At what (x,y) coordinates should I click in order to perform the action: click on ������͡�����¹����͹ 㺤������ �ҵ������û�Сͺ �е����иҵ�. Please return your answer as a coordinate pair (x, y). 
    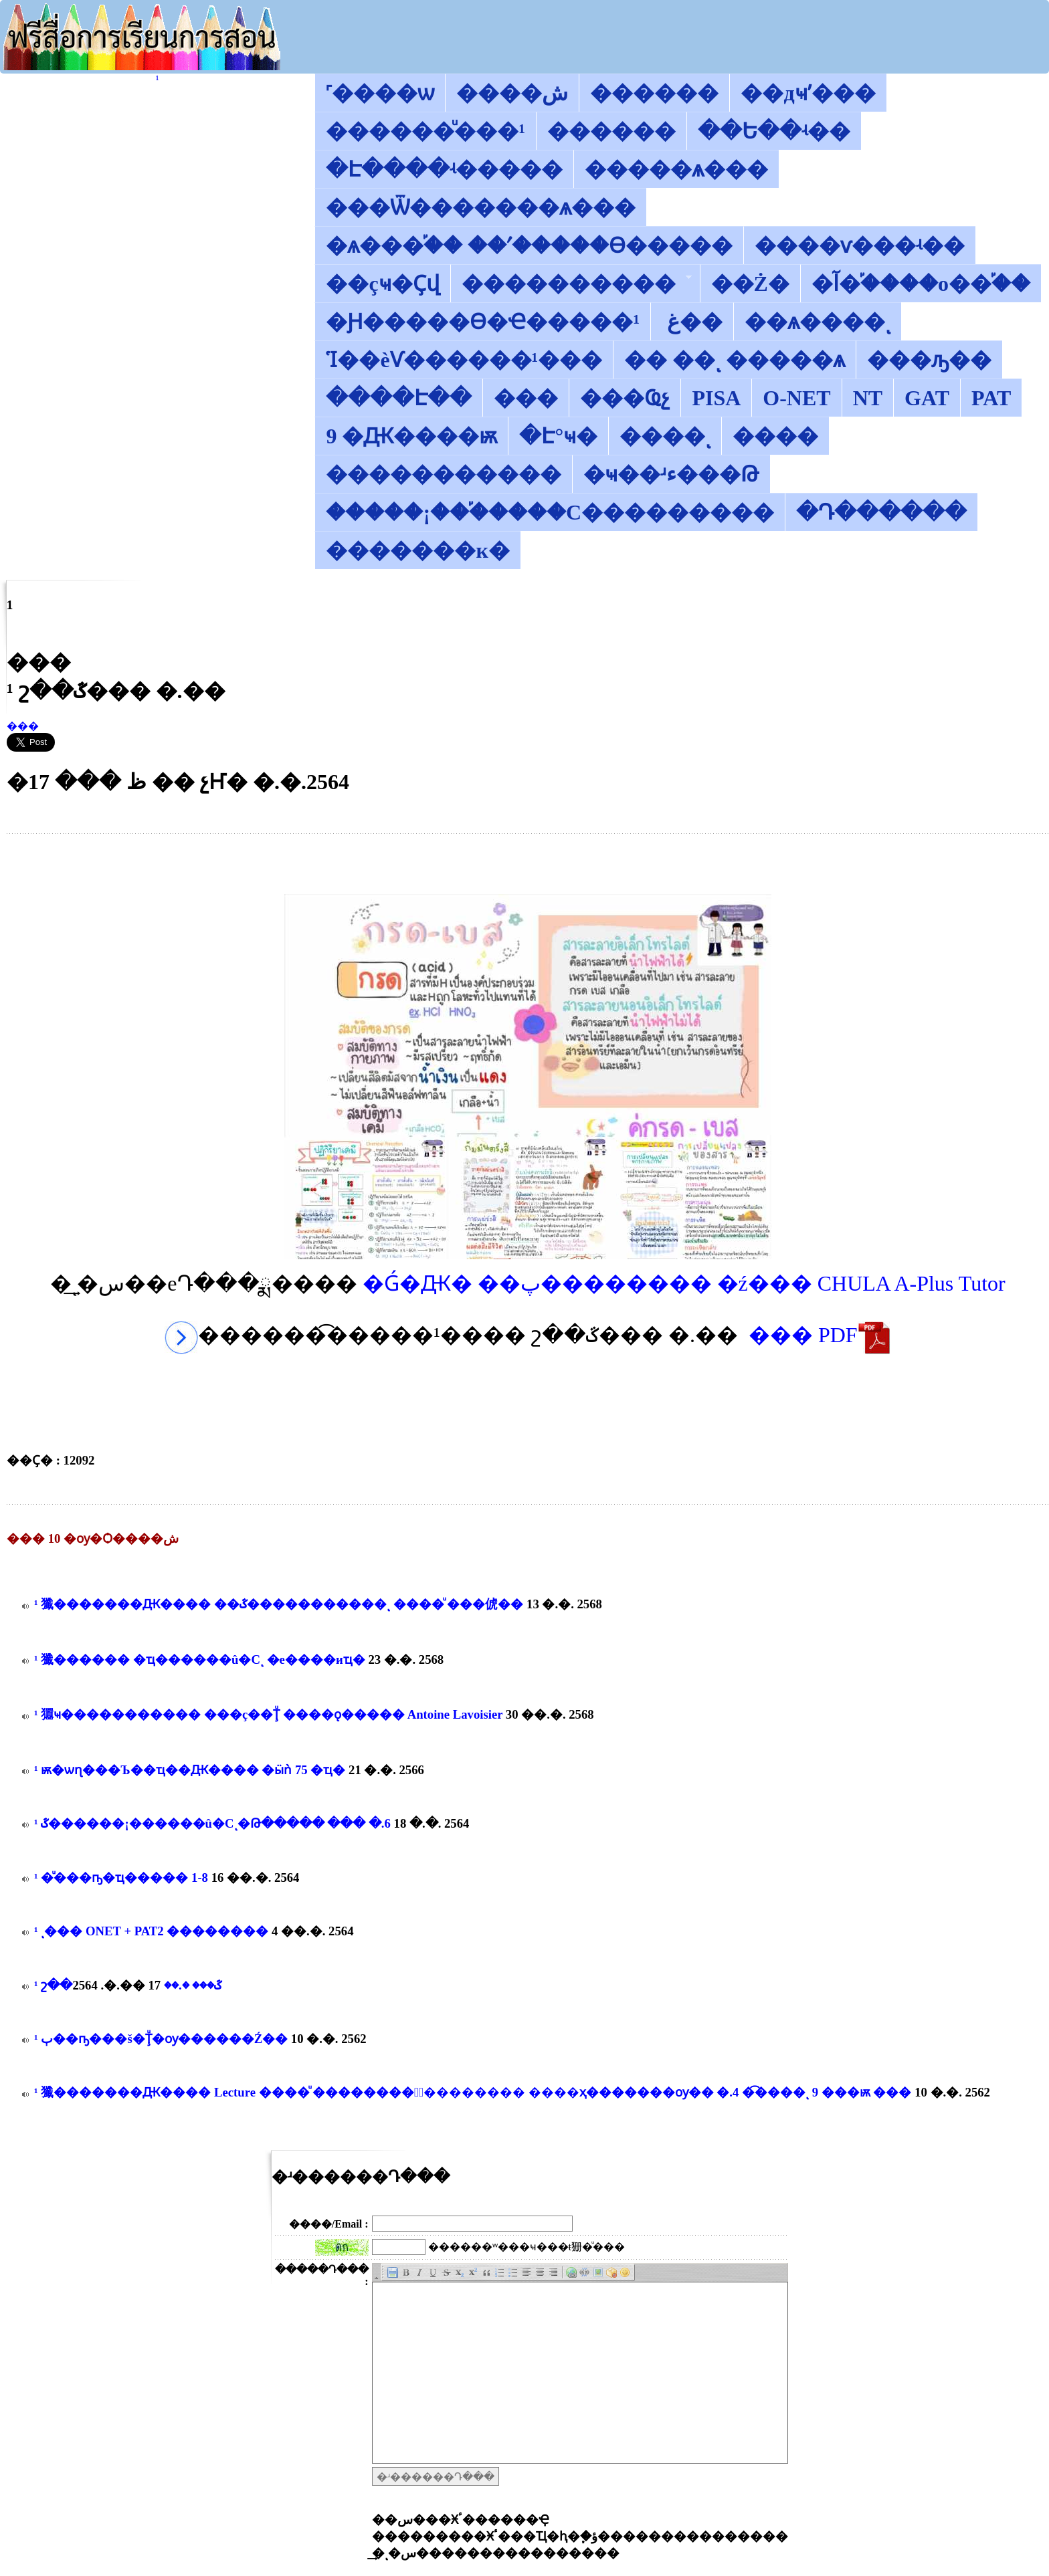
    Looking at the image, I should click on (199, 1659).